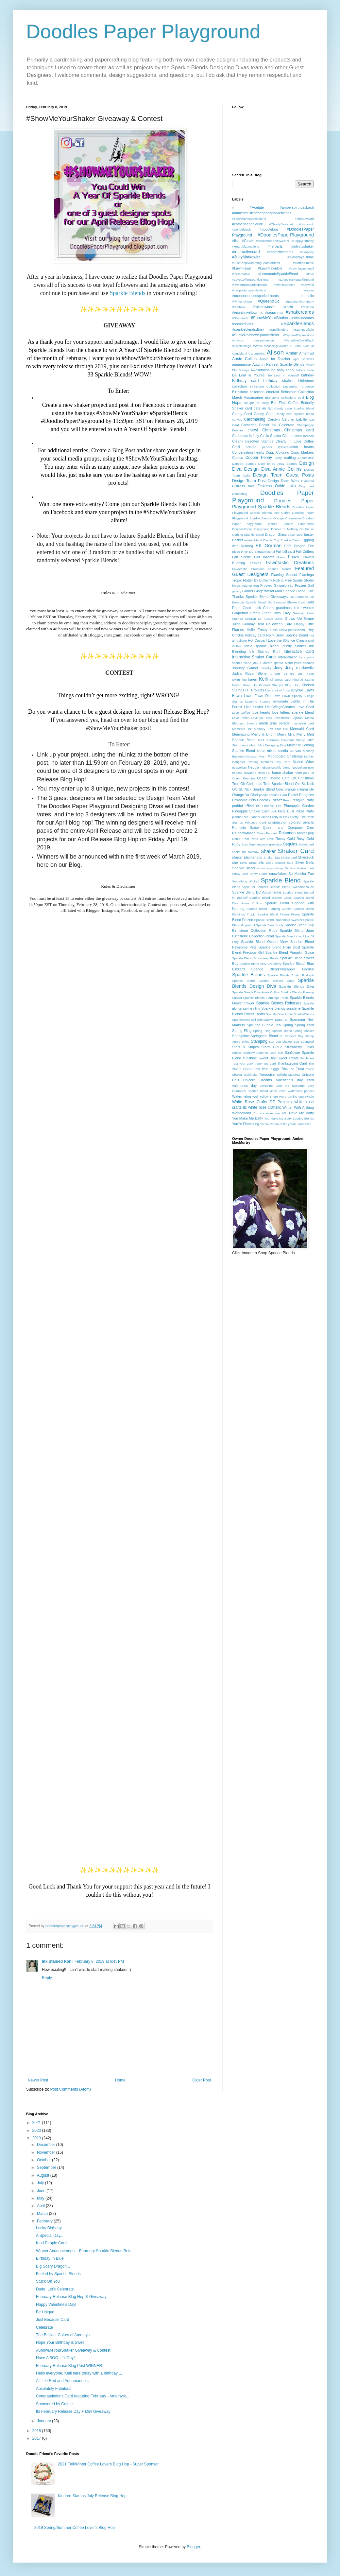 The height and width of the screenshot is (2576, 340). What do you see at coordinates (303, 263) in the screenshot?
I see `#kraftinKimmie` at bounding box center [303, 263].